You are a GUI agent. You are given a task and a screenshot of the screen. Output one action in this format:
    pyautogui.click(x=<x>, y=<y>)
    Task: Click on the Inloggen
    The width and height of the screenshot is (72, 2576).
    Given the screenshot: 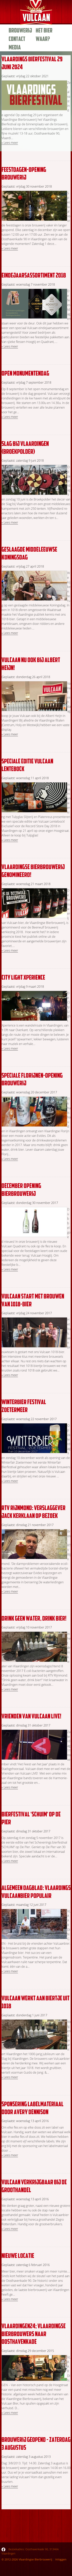 What is the action you would take?
    pyautogui.click(x=60, y=2559)
    